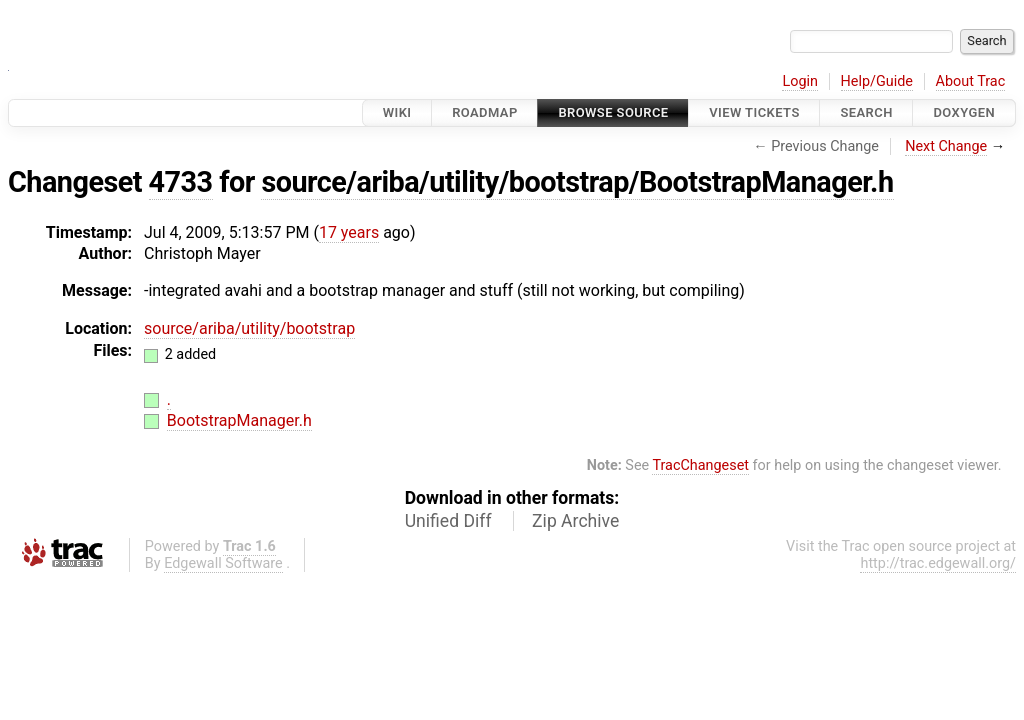  I want to click on BootstrapManager.h, so click(239, 420).